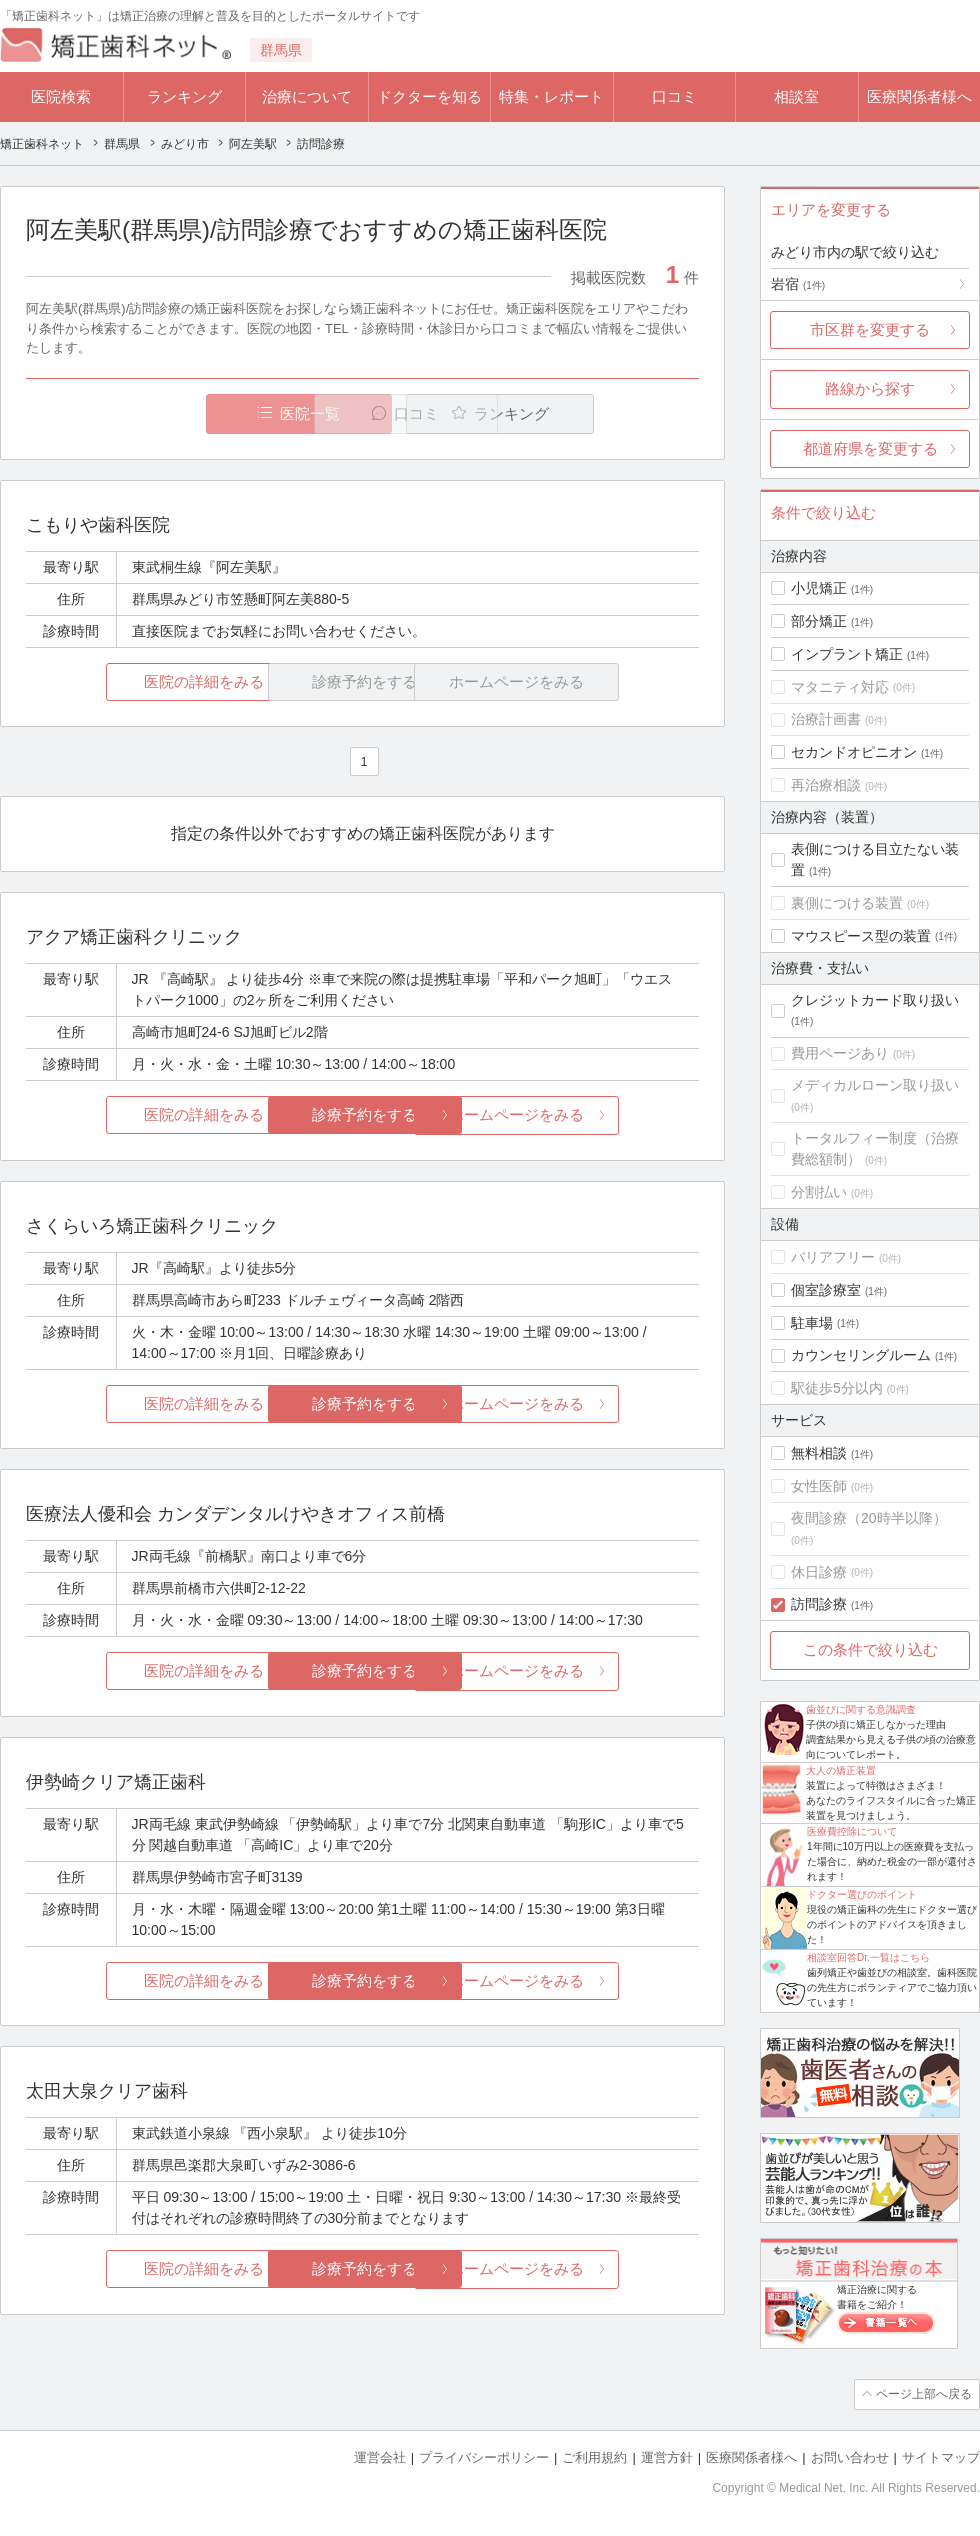 The height and width of the screenshot is (2536, 980). Describe the element at coordinates (837, 1388) in the screenshot. I see `駅徒歩5分以内` at that location.